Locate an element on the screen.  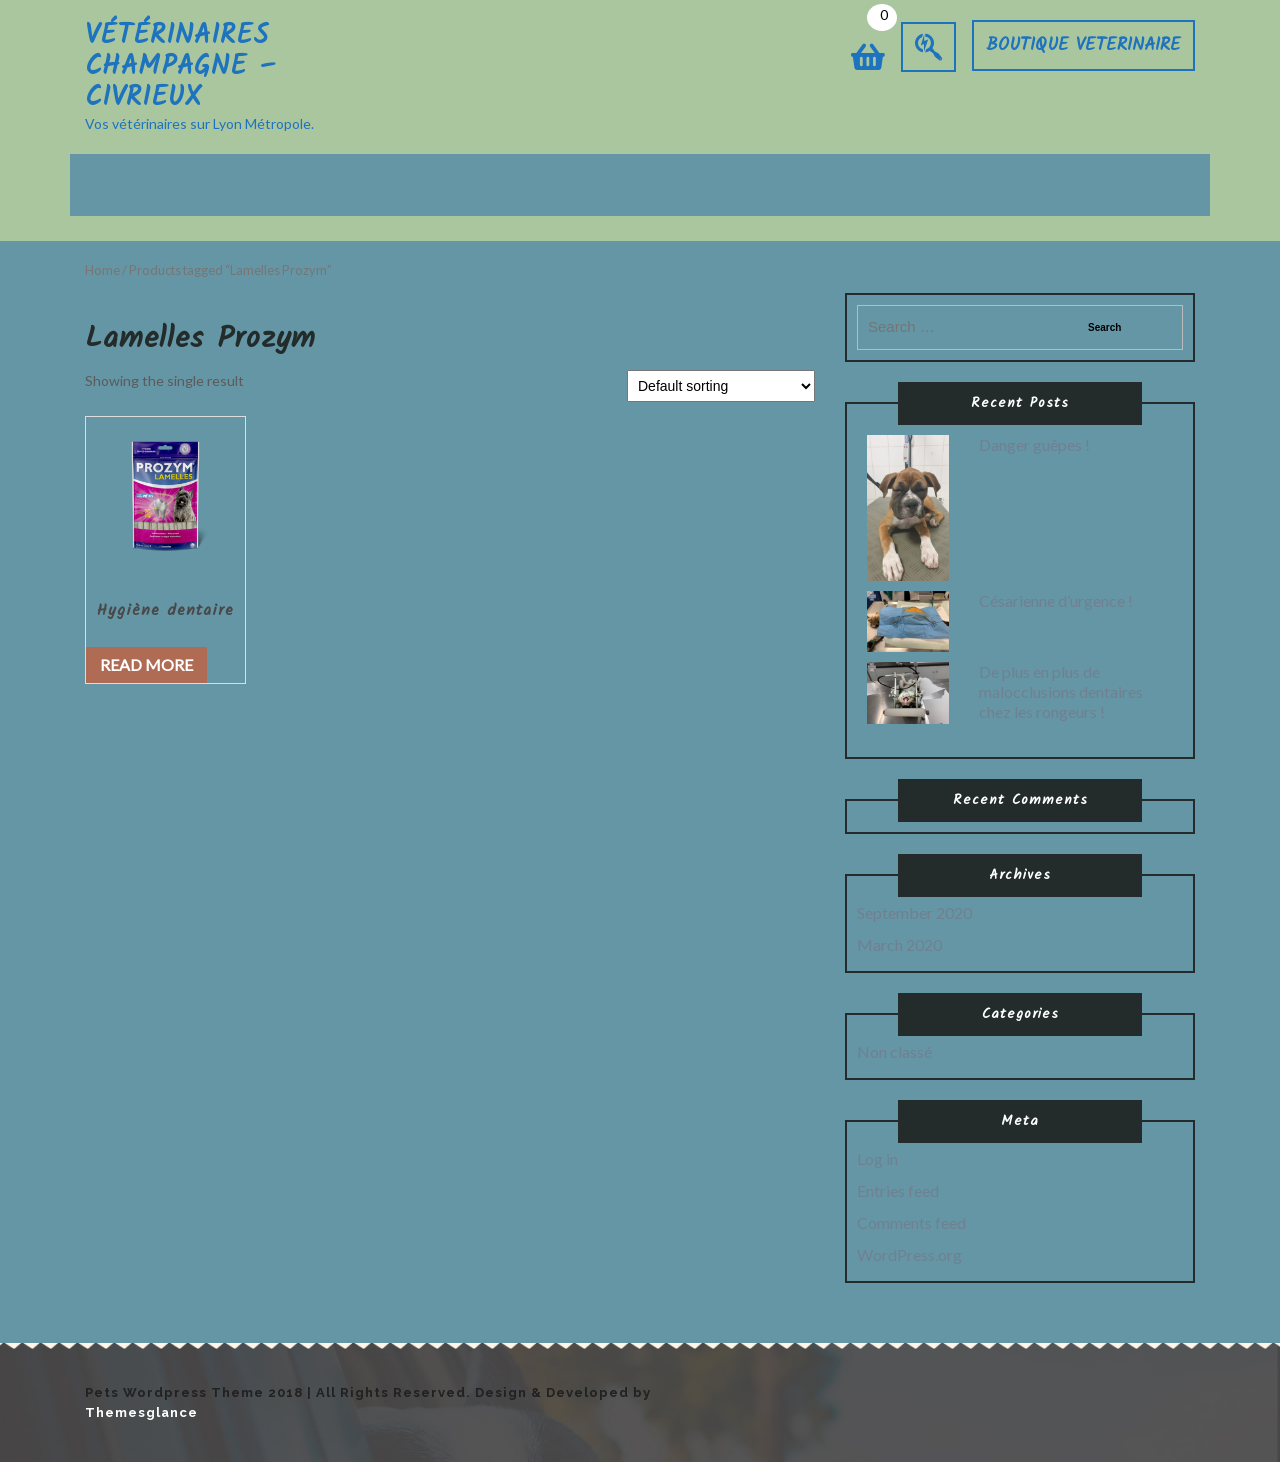
Themesglance is located at coordinates (141, 1412).